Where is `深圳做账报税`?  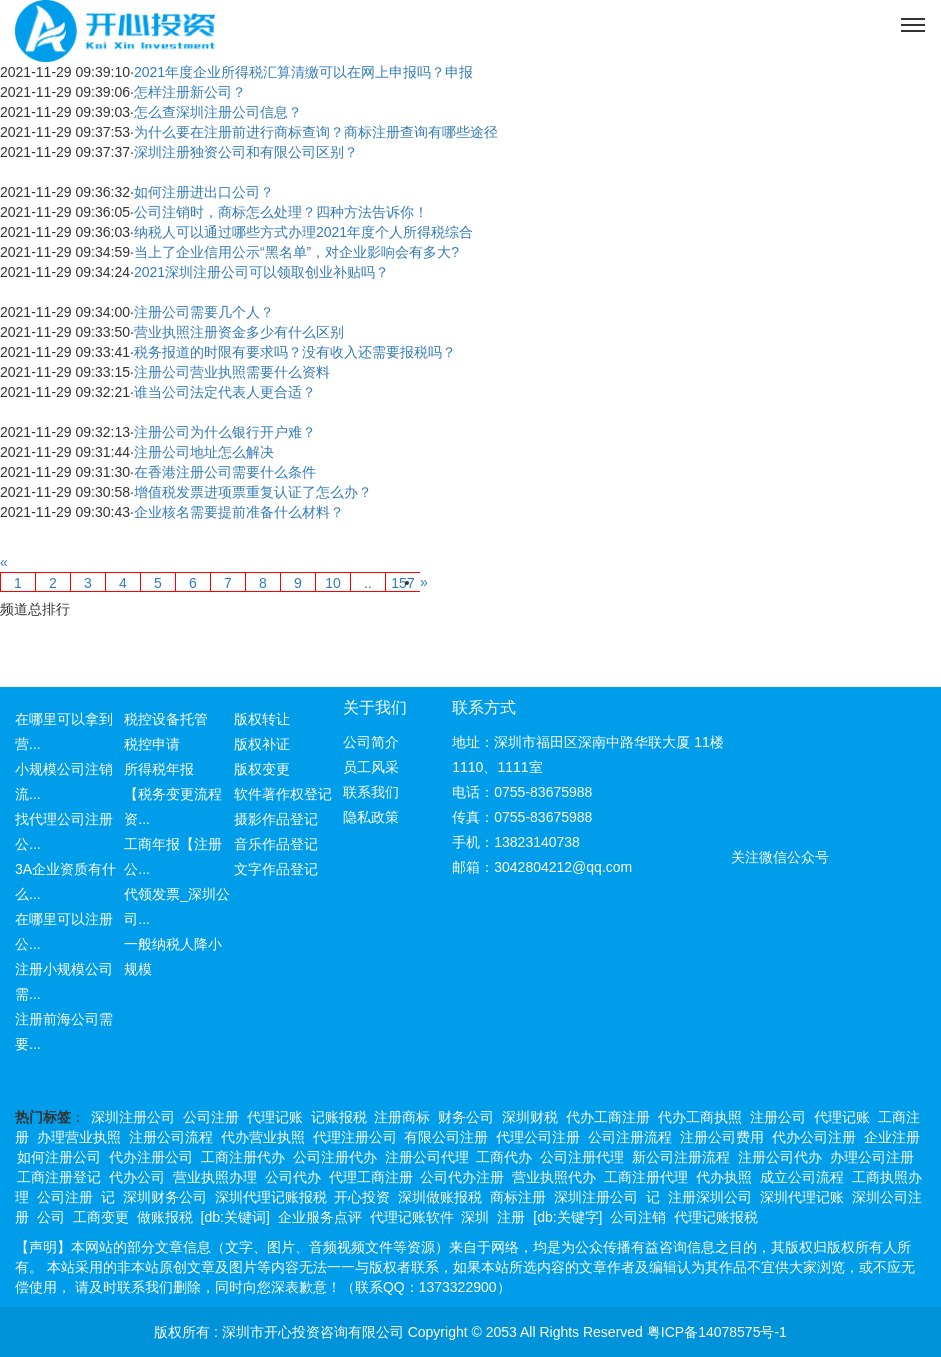 深圳做账报税 is located at coordinates (440, 1197).